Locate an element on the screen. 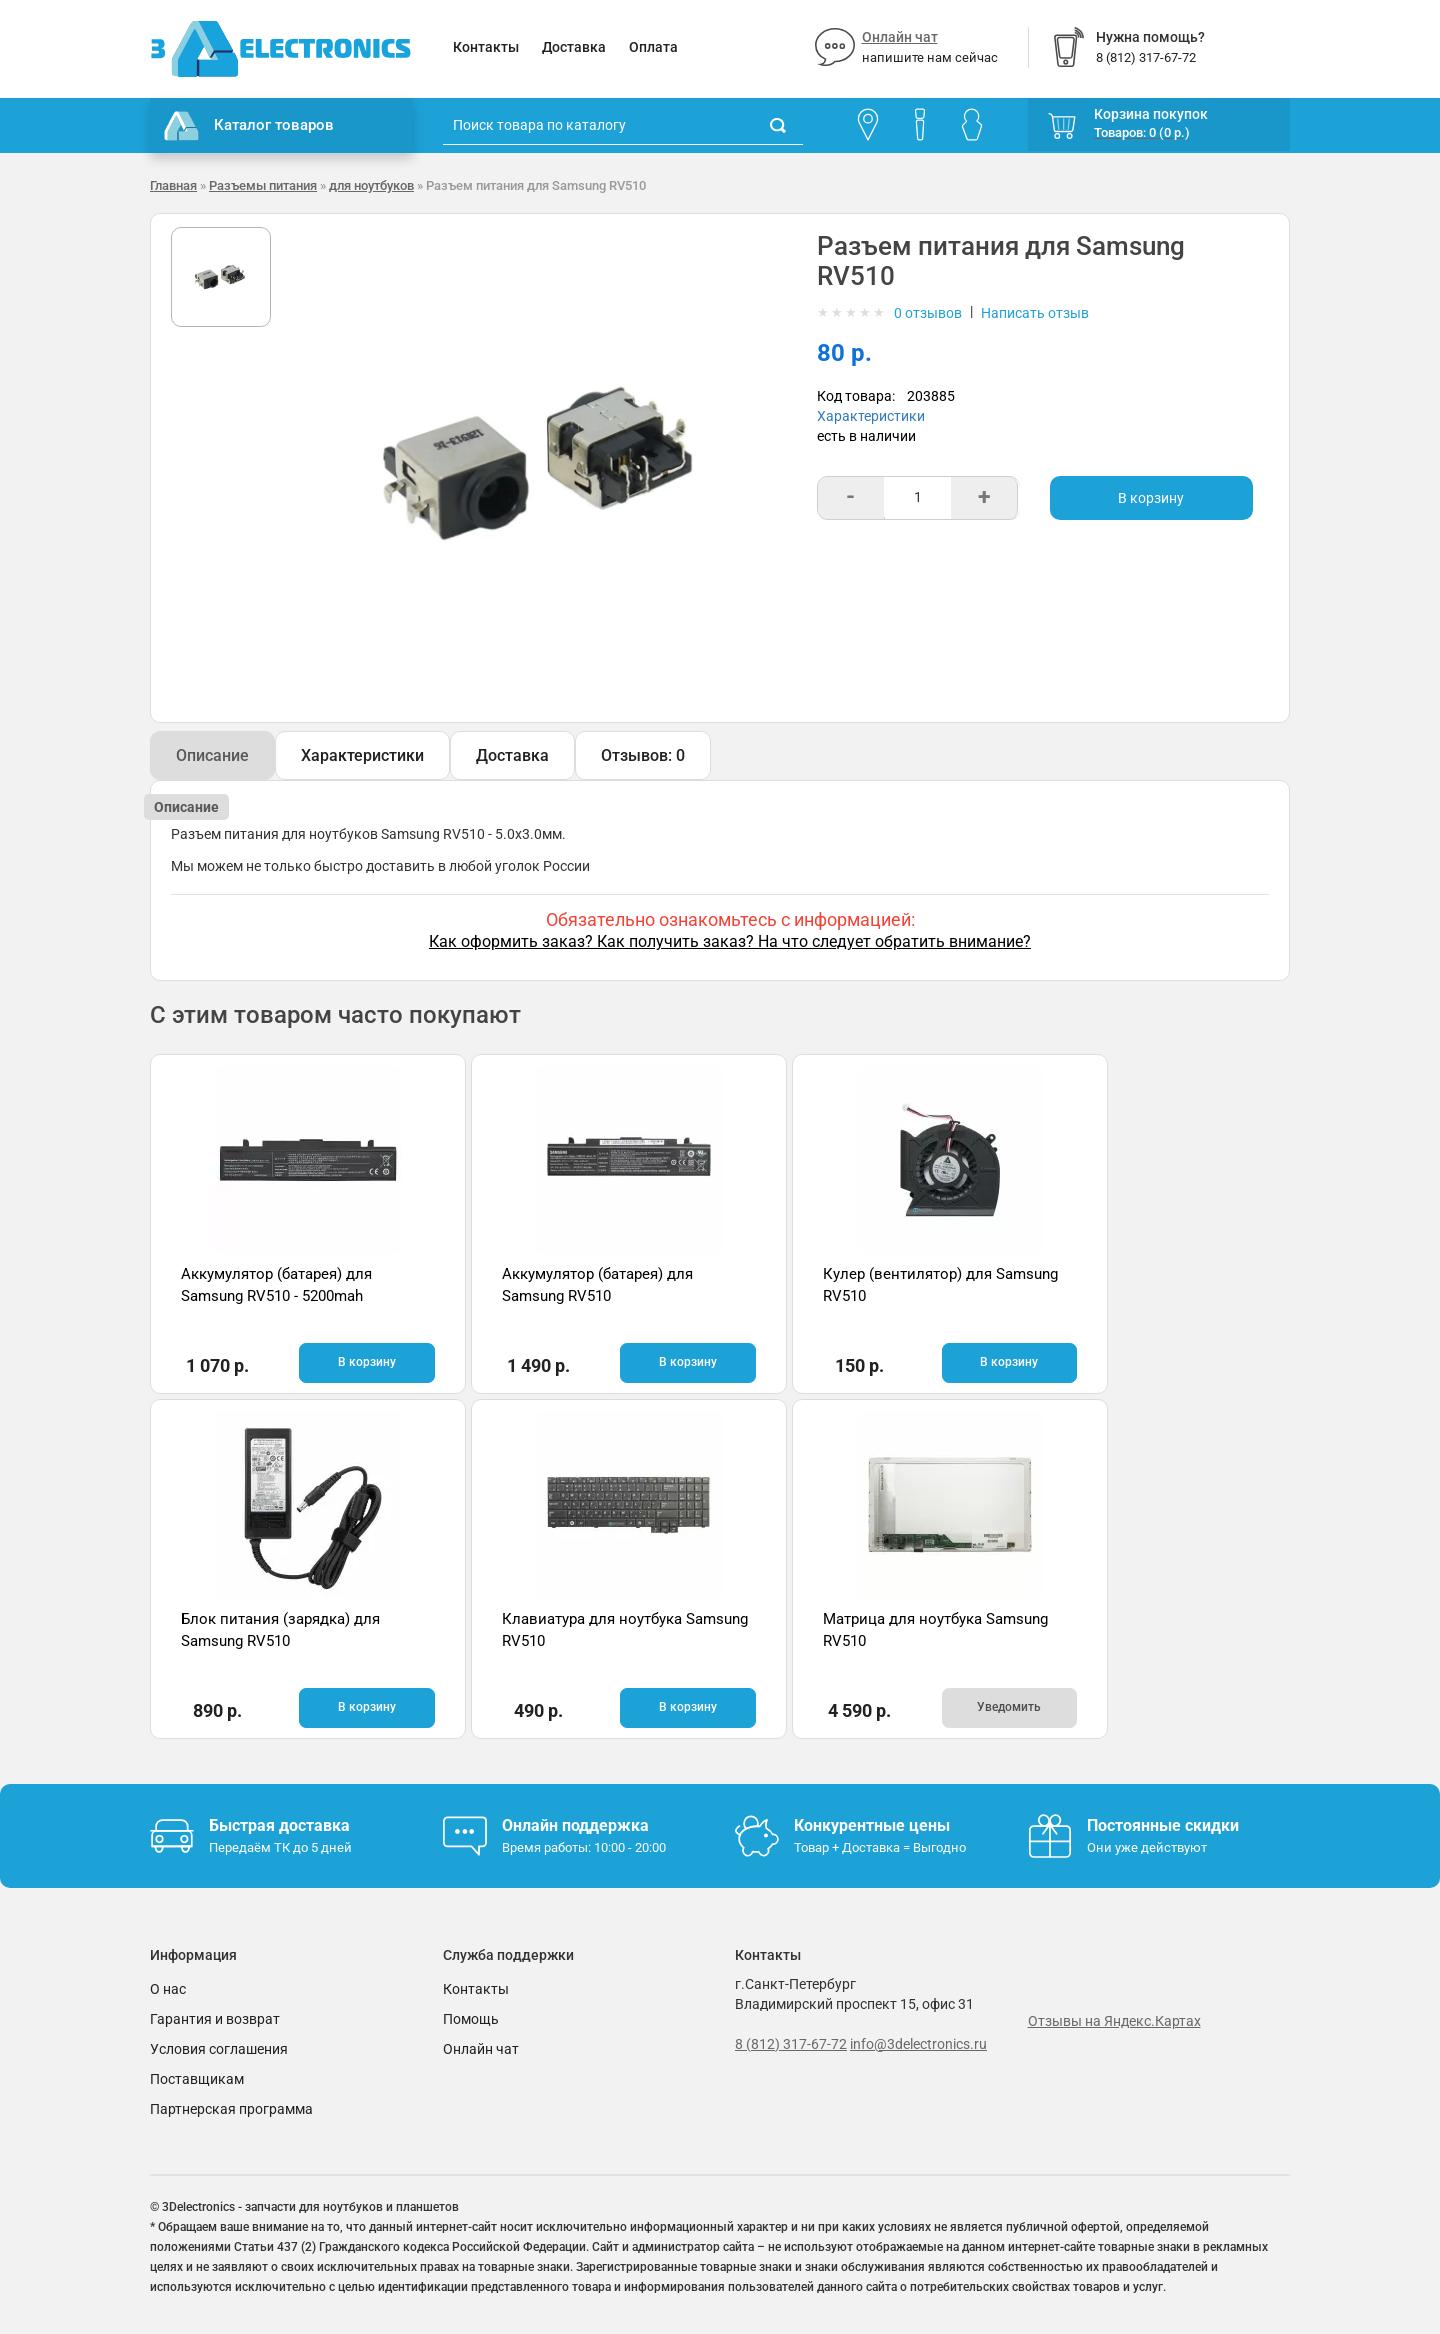 The height and width of the screenshot is (2334, 1440). Главная is located at coordinates (173, 185).